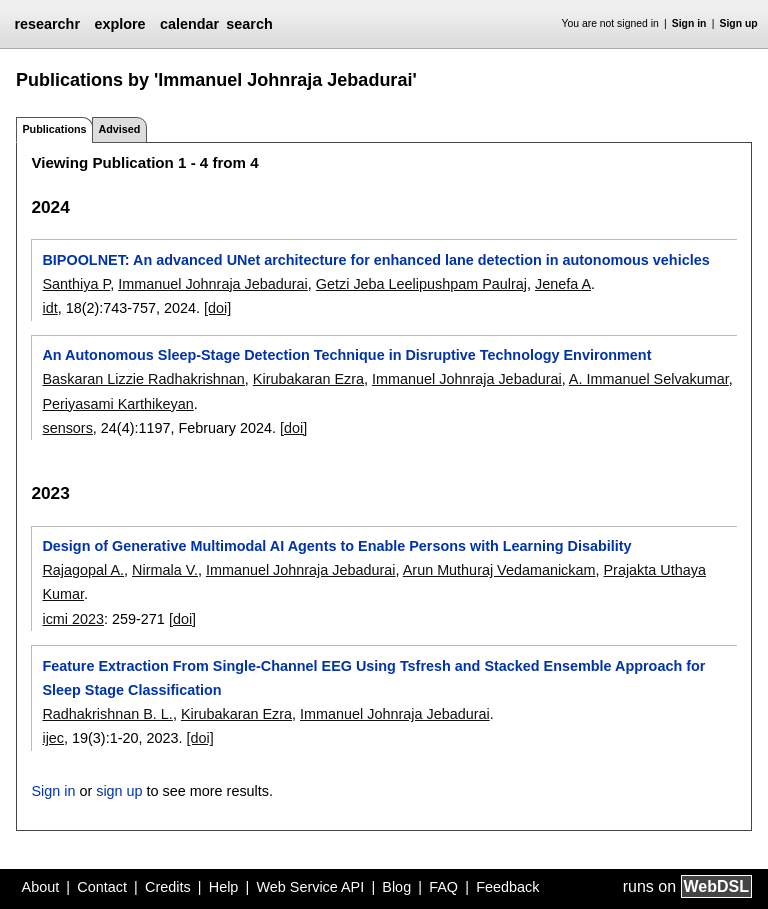  What do you see at coordinates (119, 24) in the screenshot?
I see `explore` at bounding box center [119, 24].